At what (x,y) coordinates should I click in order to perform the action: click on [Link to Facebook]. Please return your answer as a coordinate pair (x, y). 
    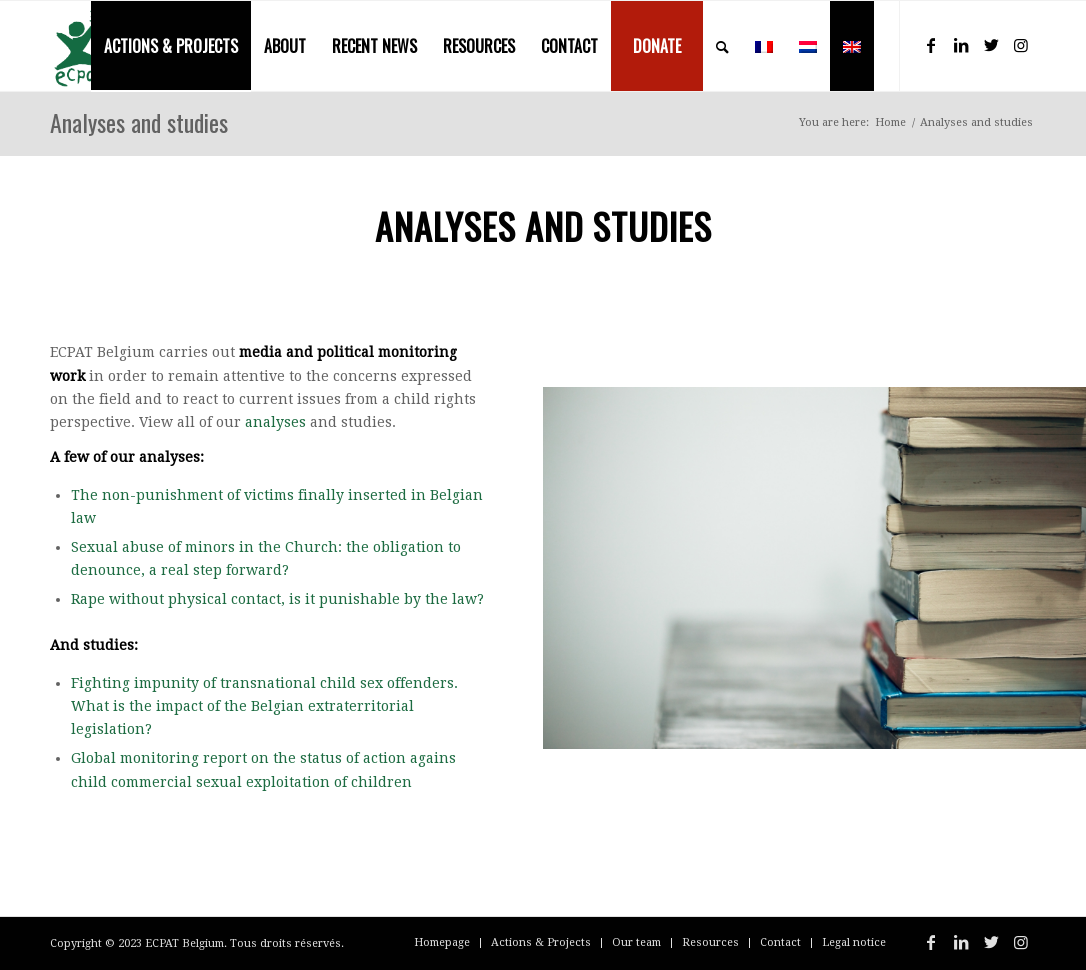
    Looking at the image, I should click on (931, 45).